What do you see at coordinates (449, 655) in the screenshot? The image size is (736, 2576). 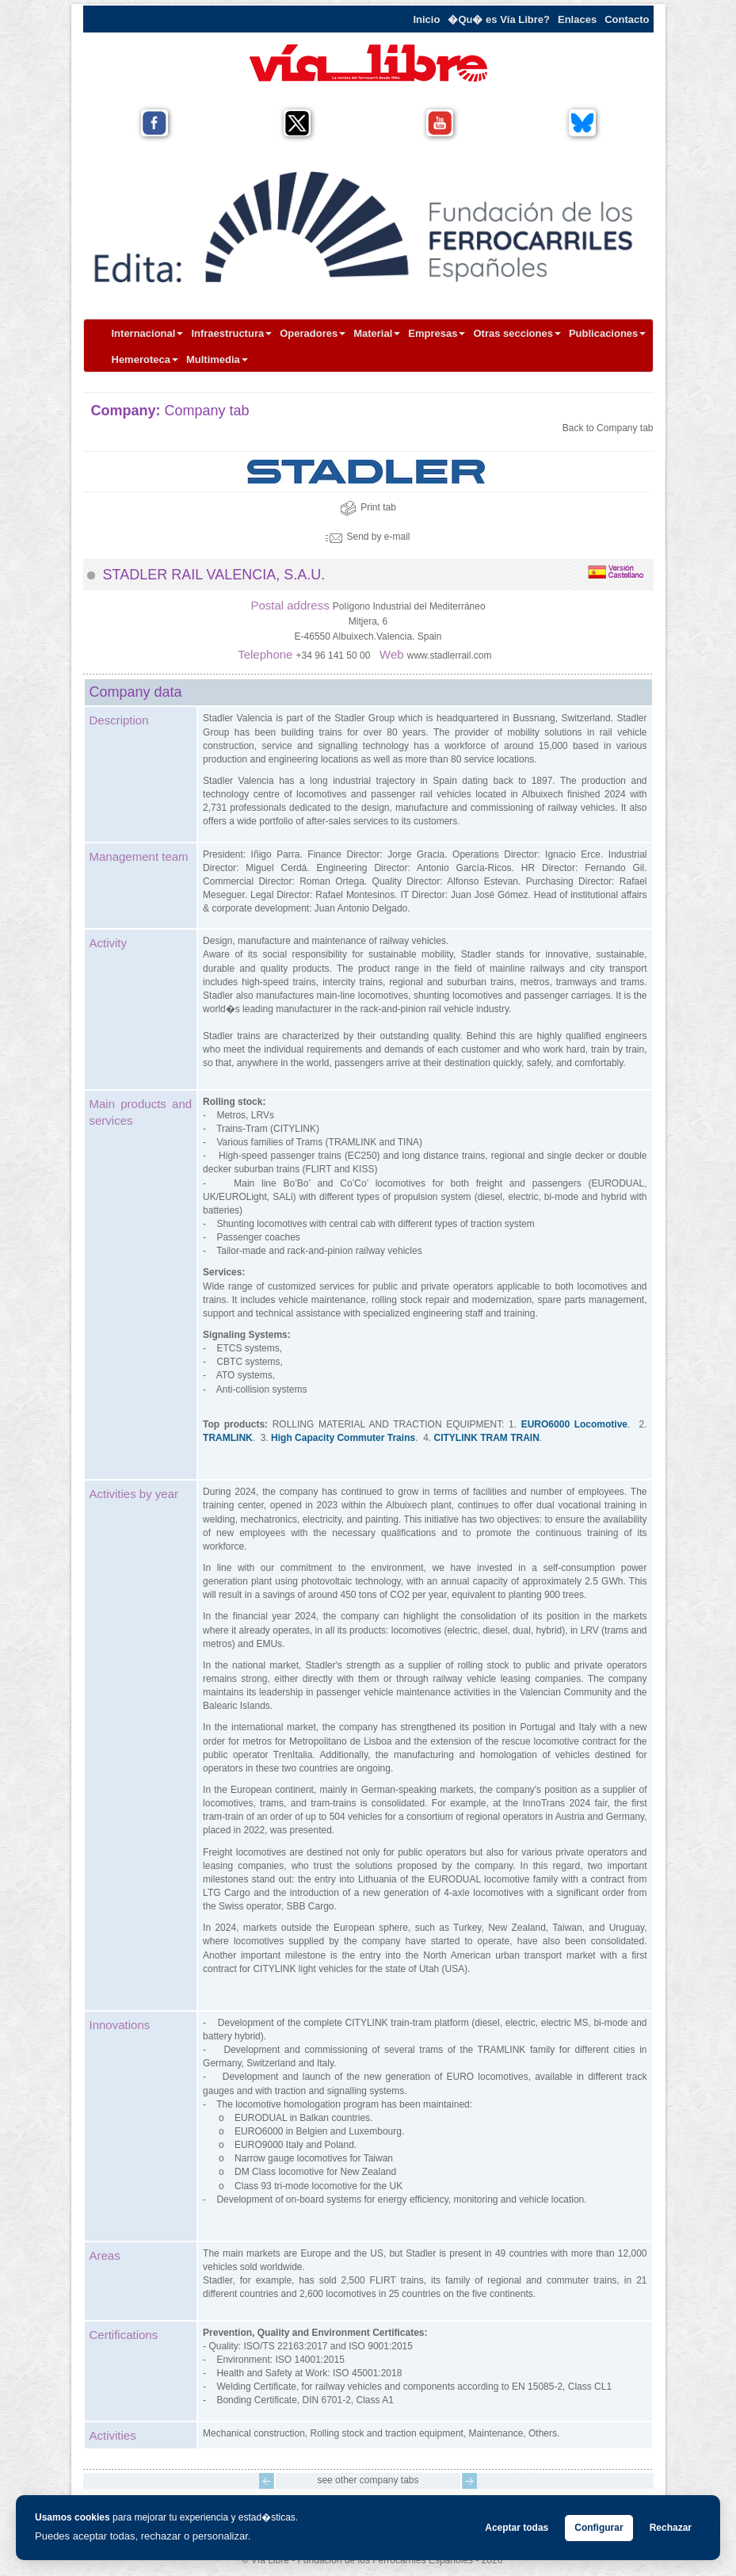 I see `www.stadlerrail.com` at bounding box center [449, 655].